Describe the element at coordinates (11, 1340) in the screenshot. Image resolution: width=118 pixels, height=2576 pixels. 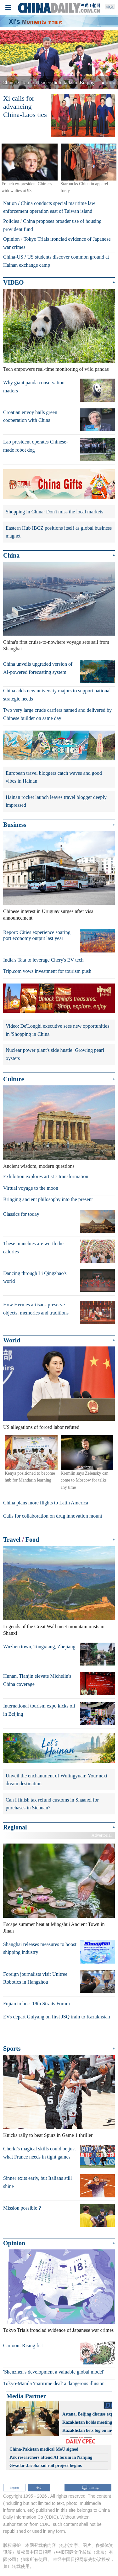
I see `World` at that location.